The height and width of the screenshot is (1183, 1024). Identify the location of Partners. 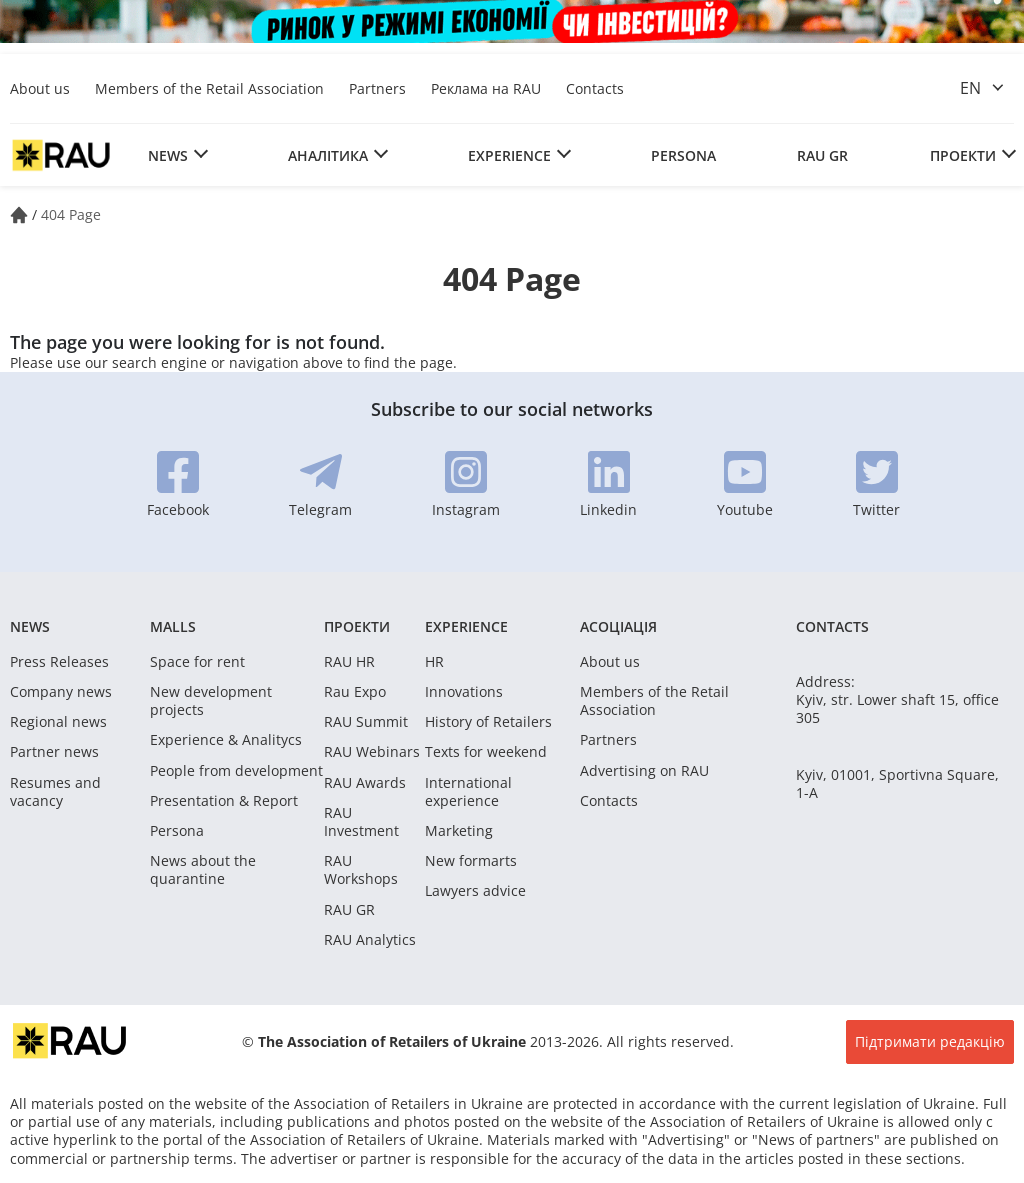
(377, 88).